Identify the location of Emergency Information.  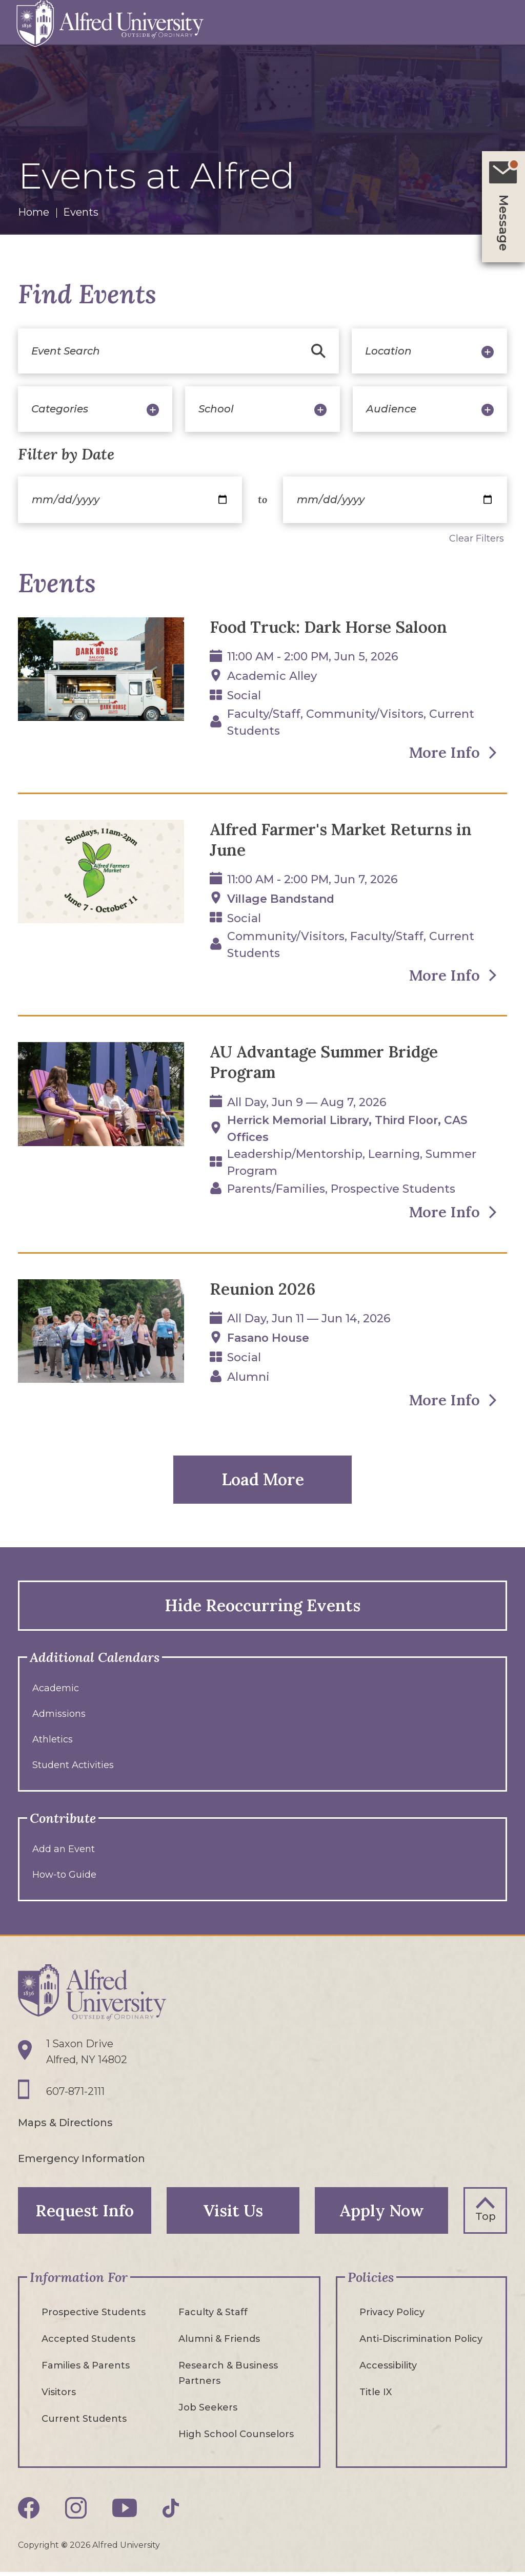
(82, 2161).